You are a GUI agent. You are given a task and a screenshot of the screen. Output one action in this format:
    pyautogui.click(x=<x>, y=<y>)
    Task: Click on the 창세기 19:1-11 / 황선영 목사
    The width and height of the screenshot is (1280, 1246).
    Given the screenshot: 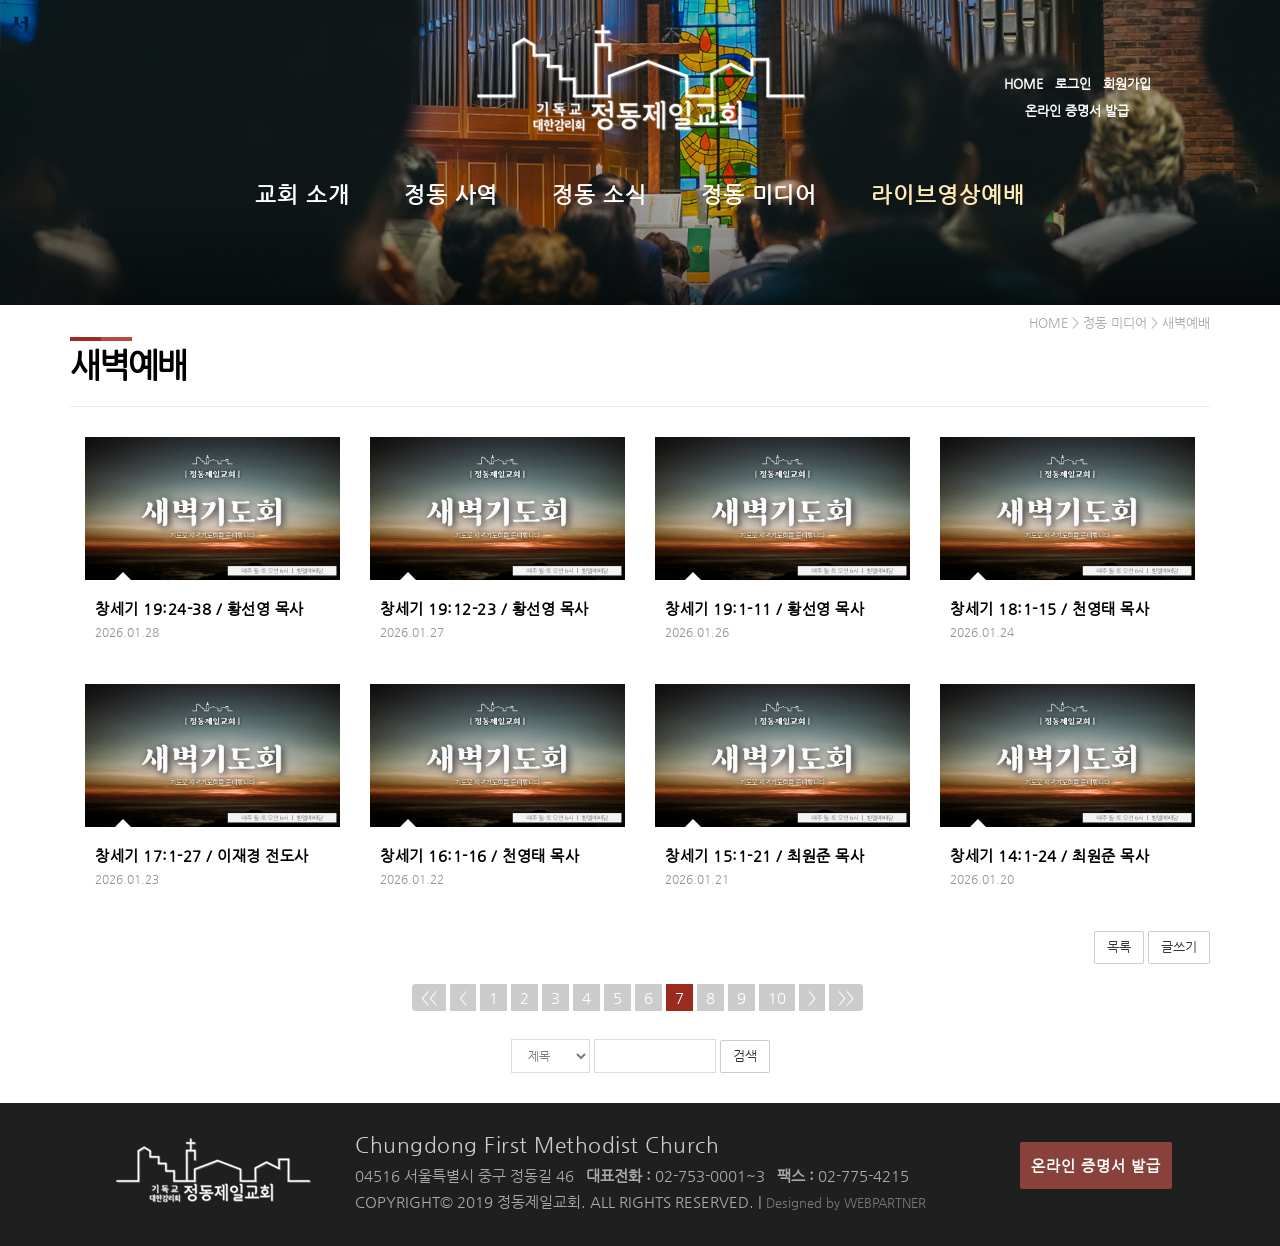 What is the action you would take?
    pyautogui.click(x=764, y=608)
    